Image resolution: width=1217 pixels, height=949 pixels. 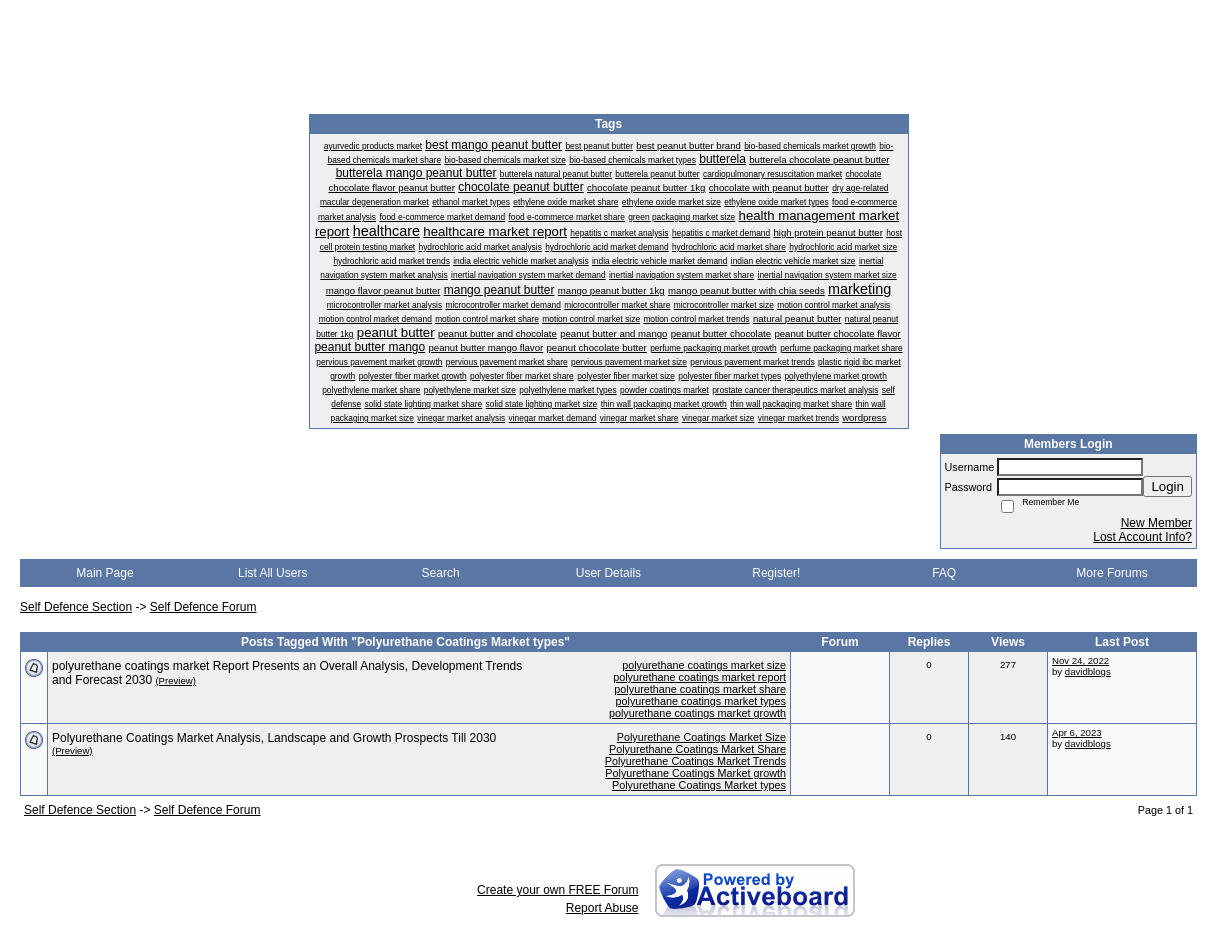 What do you see at coordinates (272, 573) in the screenshot?
I see `List All Users` at bounding box center [272, 573].